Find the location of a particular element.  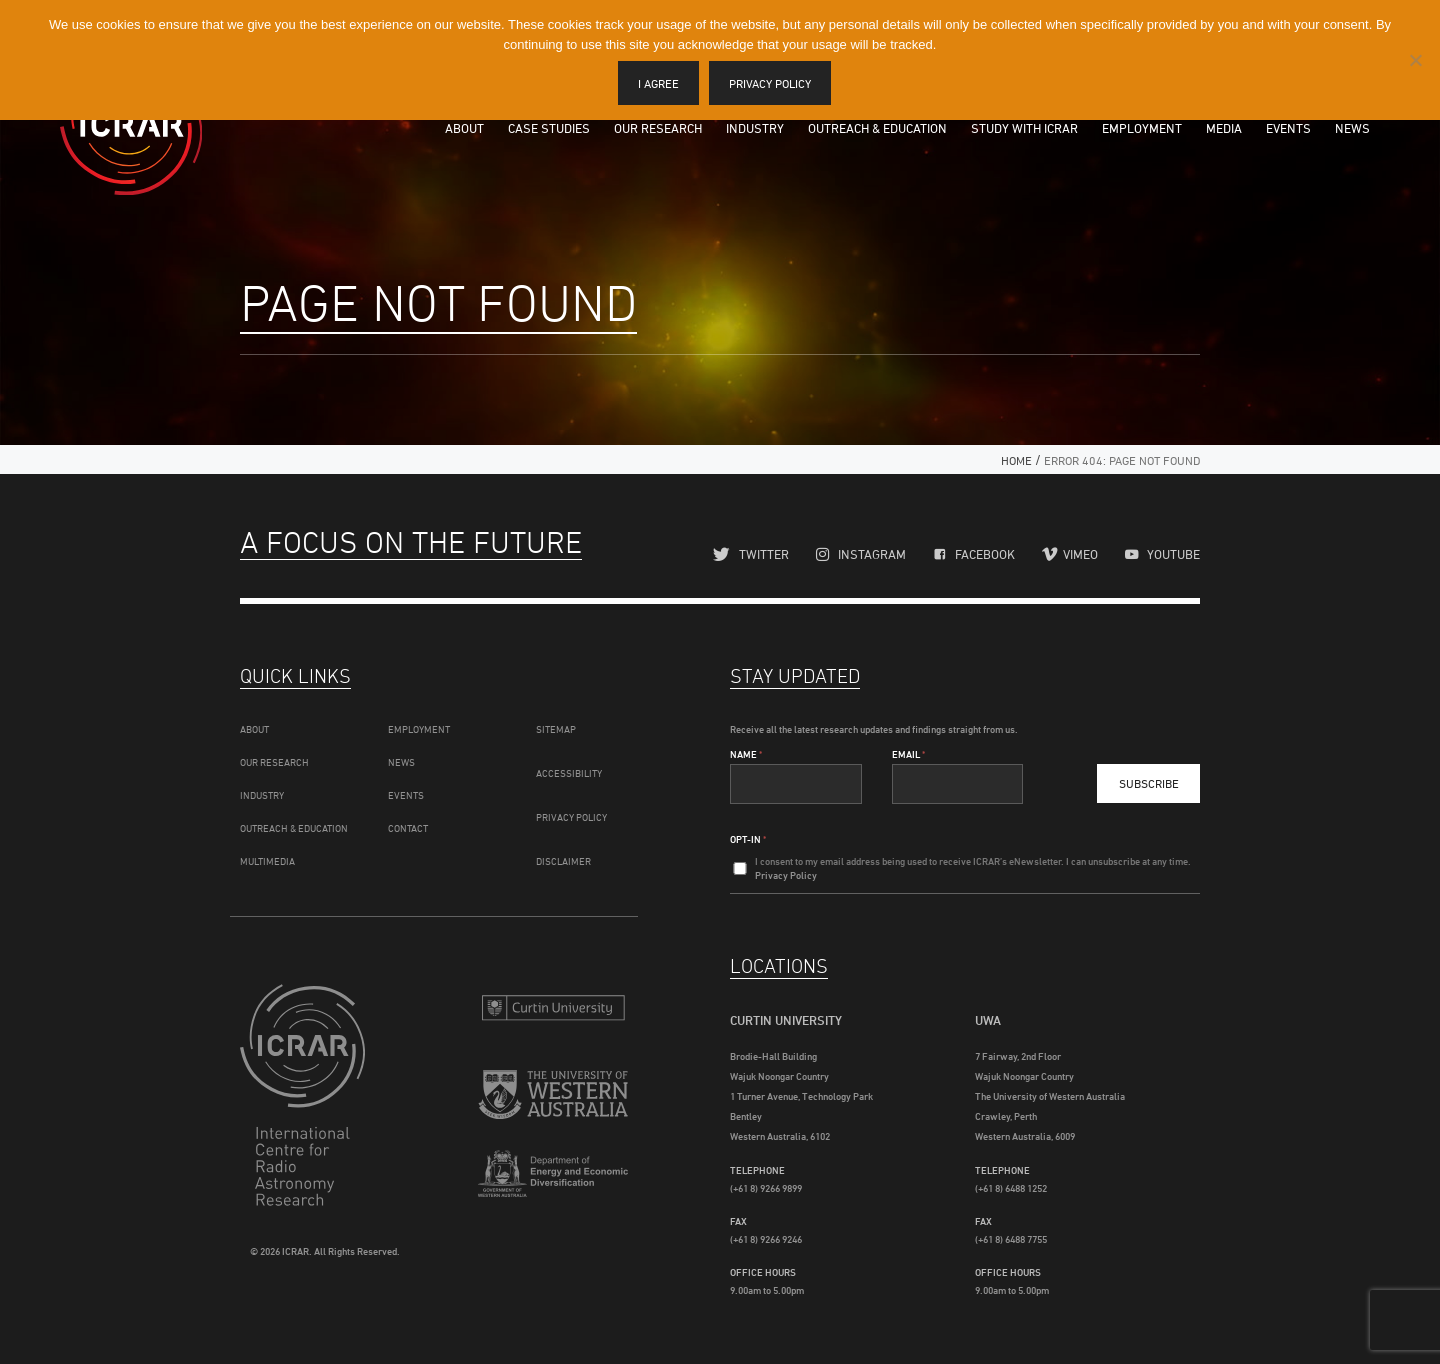

Our Research is located at coordinates (658, 128).